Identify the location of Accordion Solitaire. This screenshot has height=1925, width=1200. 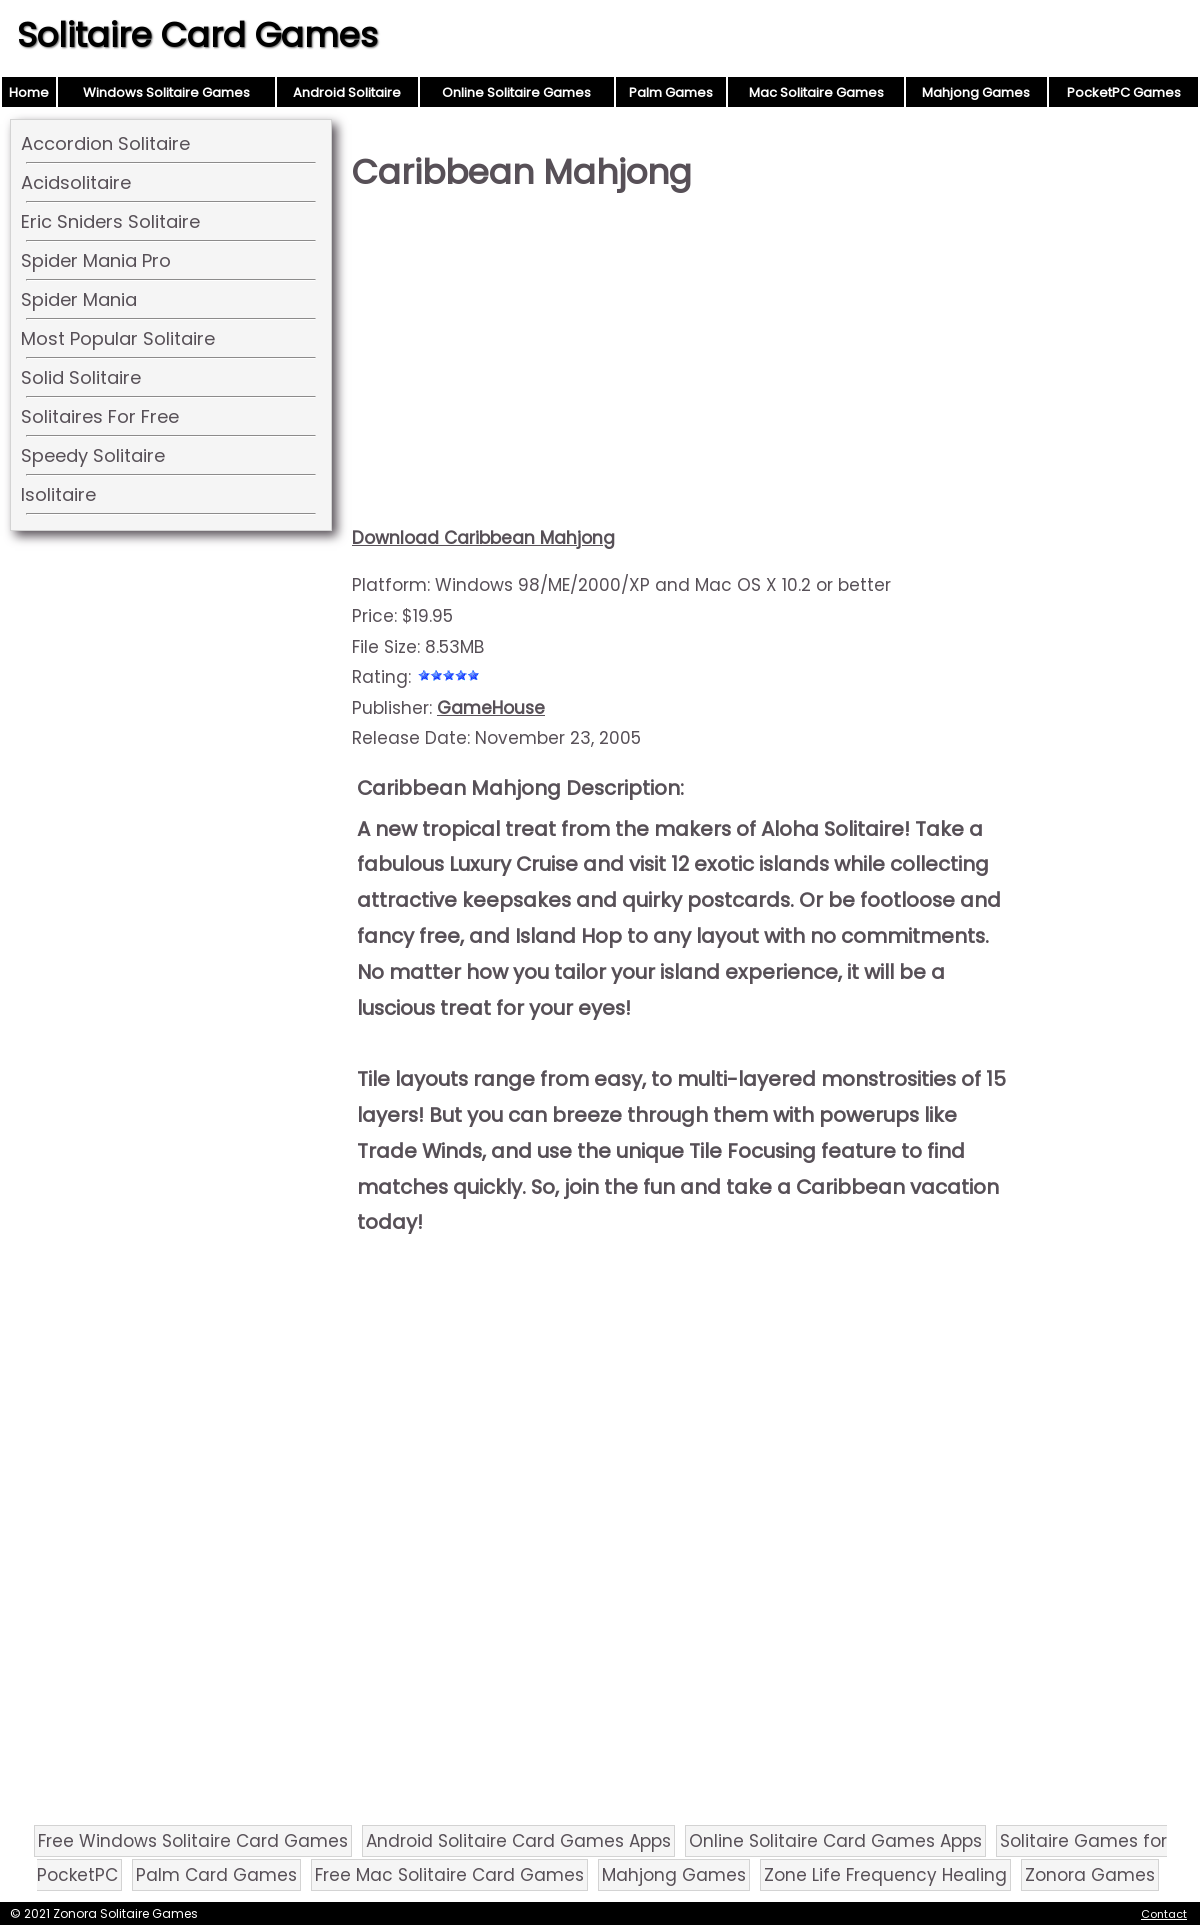
(105, 143).